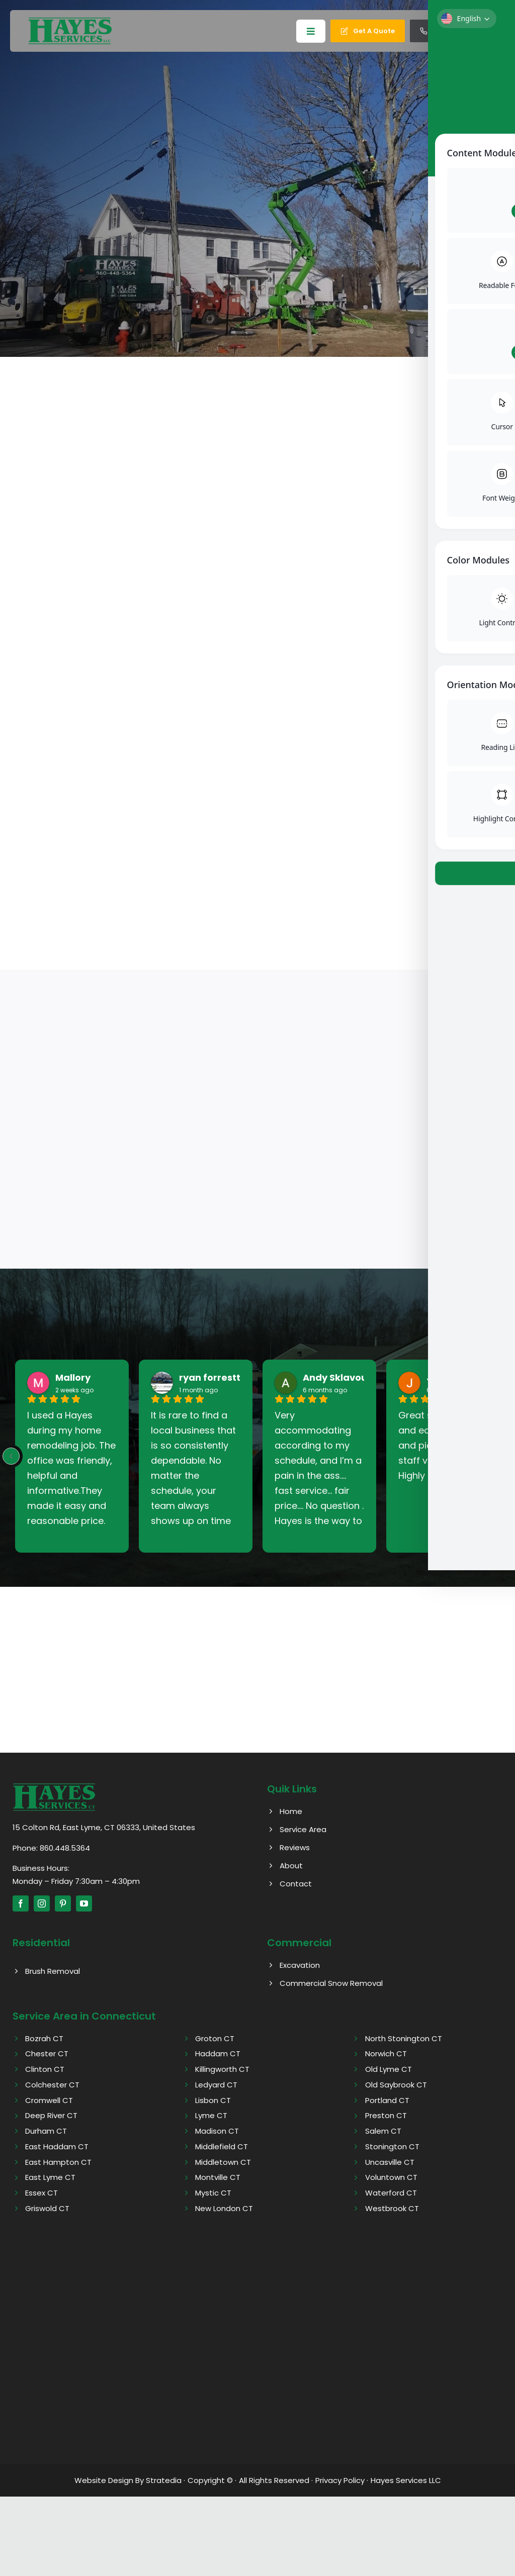 The image size is (515, 2576). What do you see at coordinates (44, 2069) in the screenshot?
I see `Clinton CT` at bounding box center [44, 2069].